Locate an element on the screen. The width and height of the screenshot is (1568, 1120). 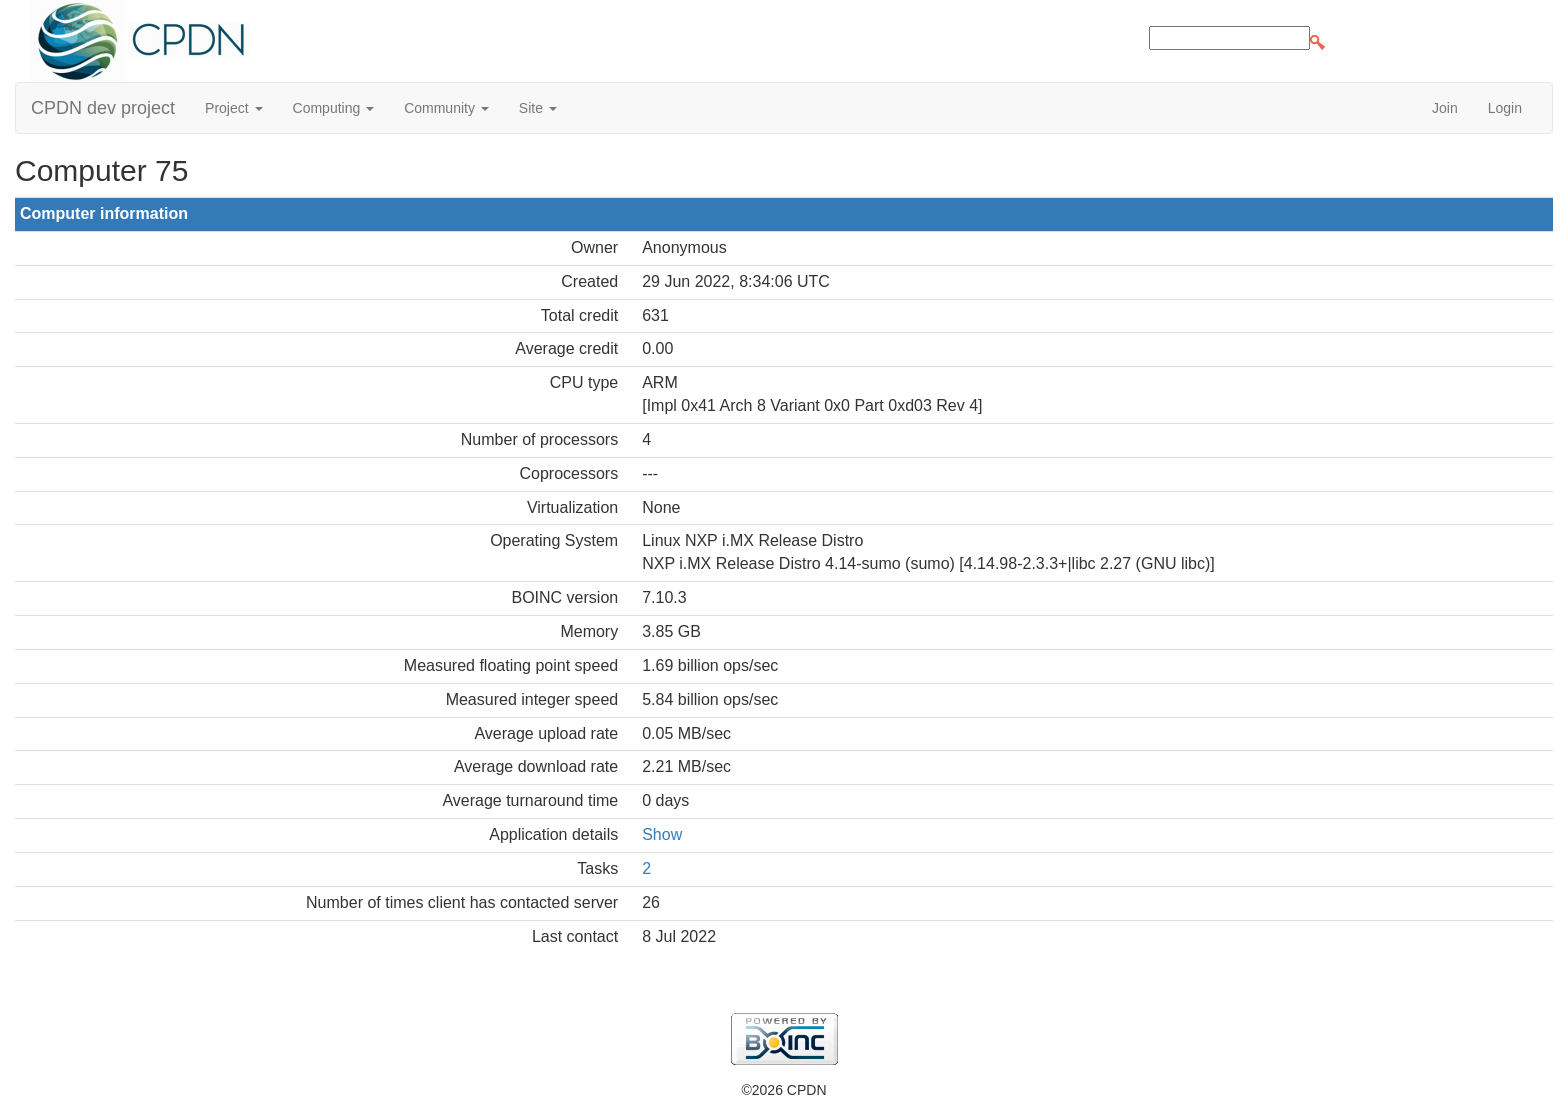
Project is located at coordinates (233, 108).